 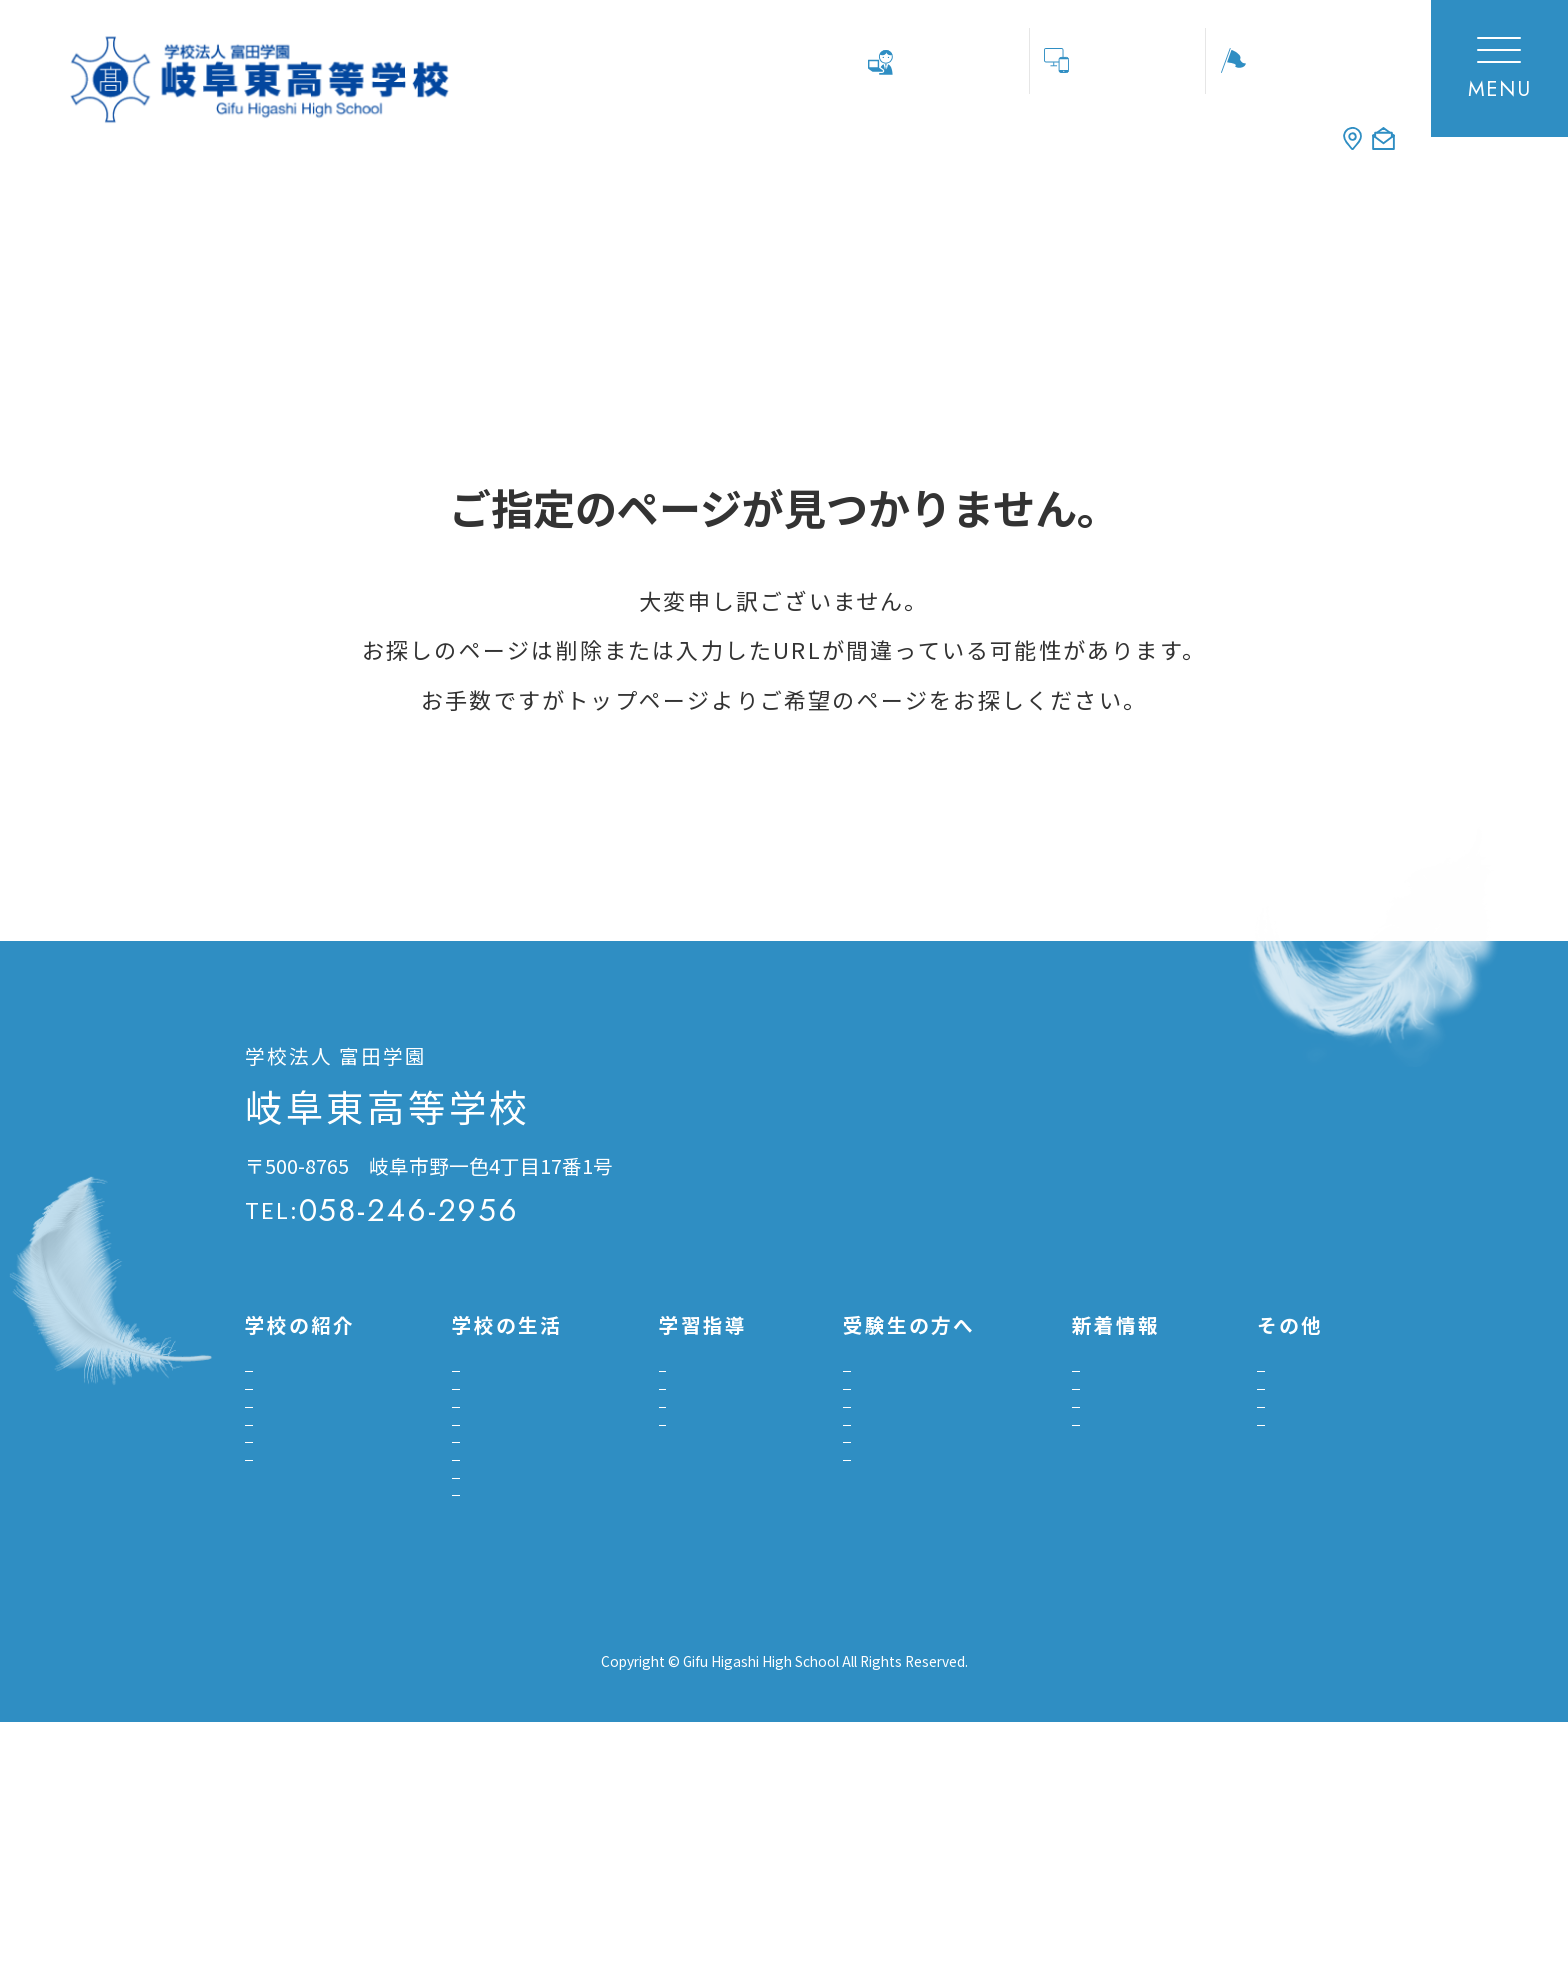 I want to click on グランドデザイン, so click(x=317, y=1496).